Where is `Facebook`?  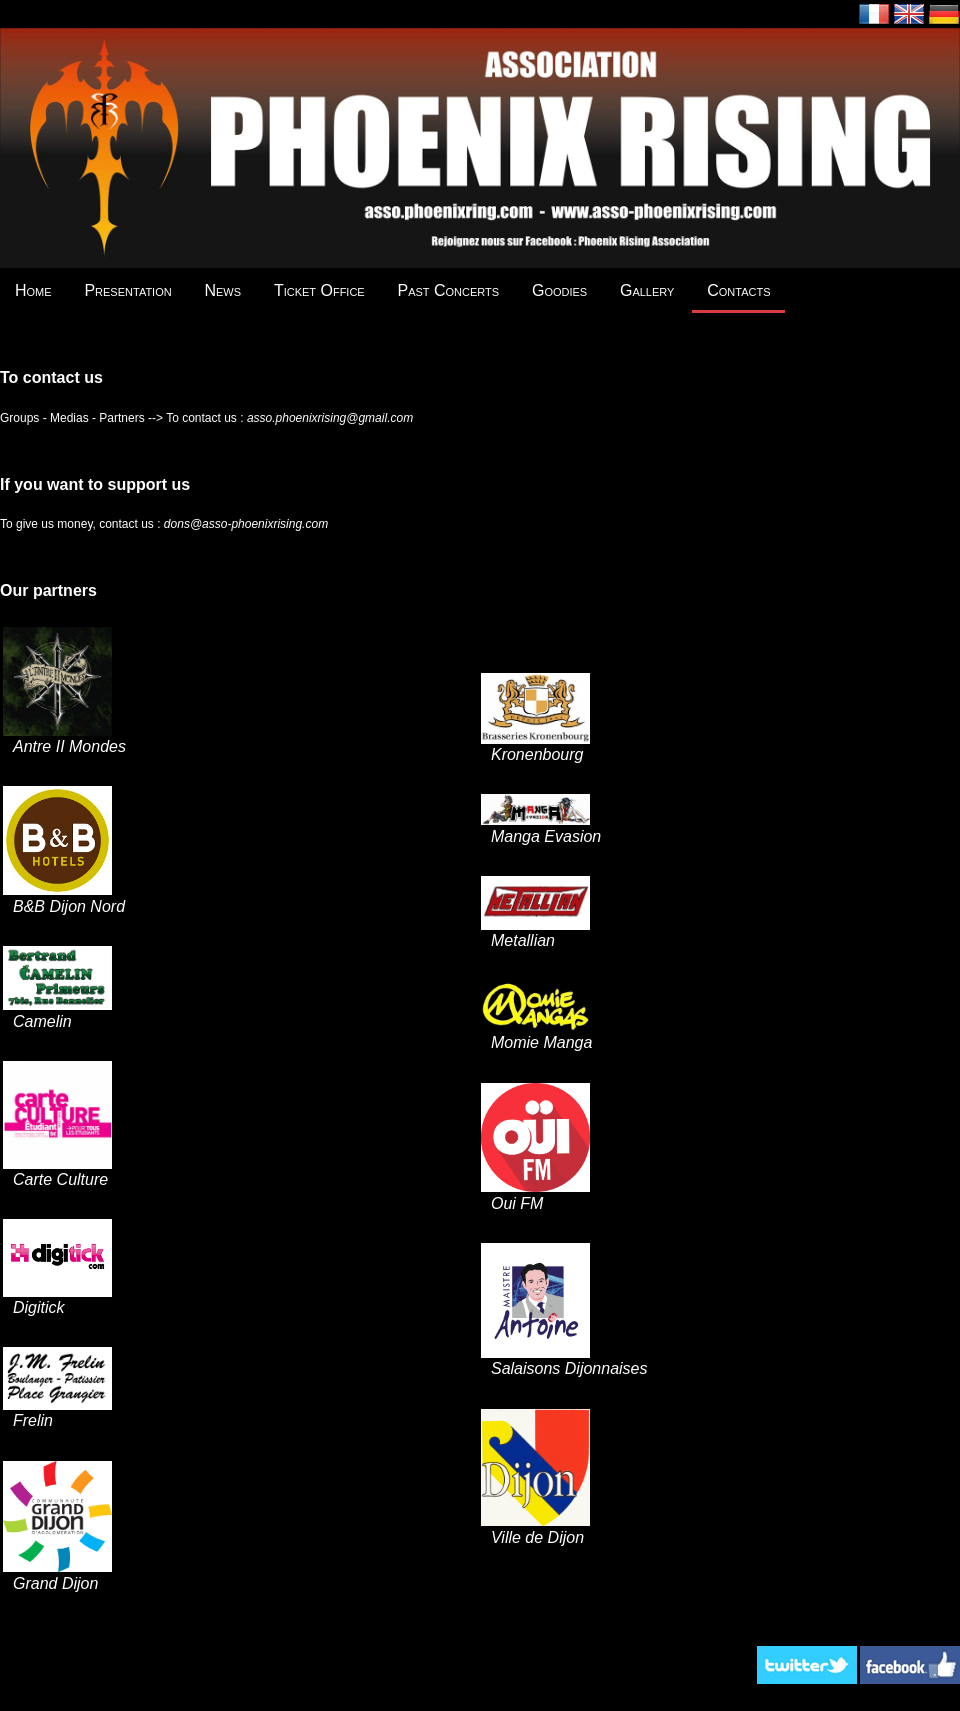
Facebook is located at coordinates (910, 1665).